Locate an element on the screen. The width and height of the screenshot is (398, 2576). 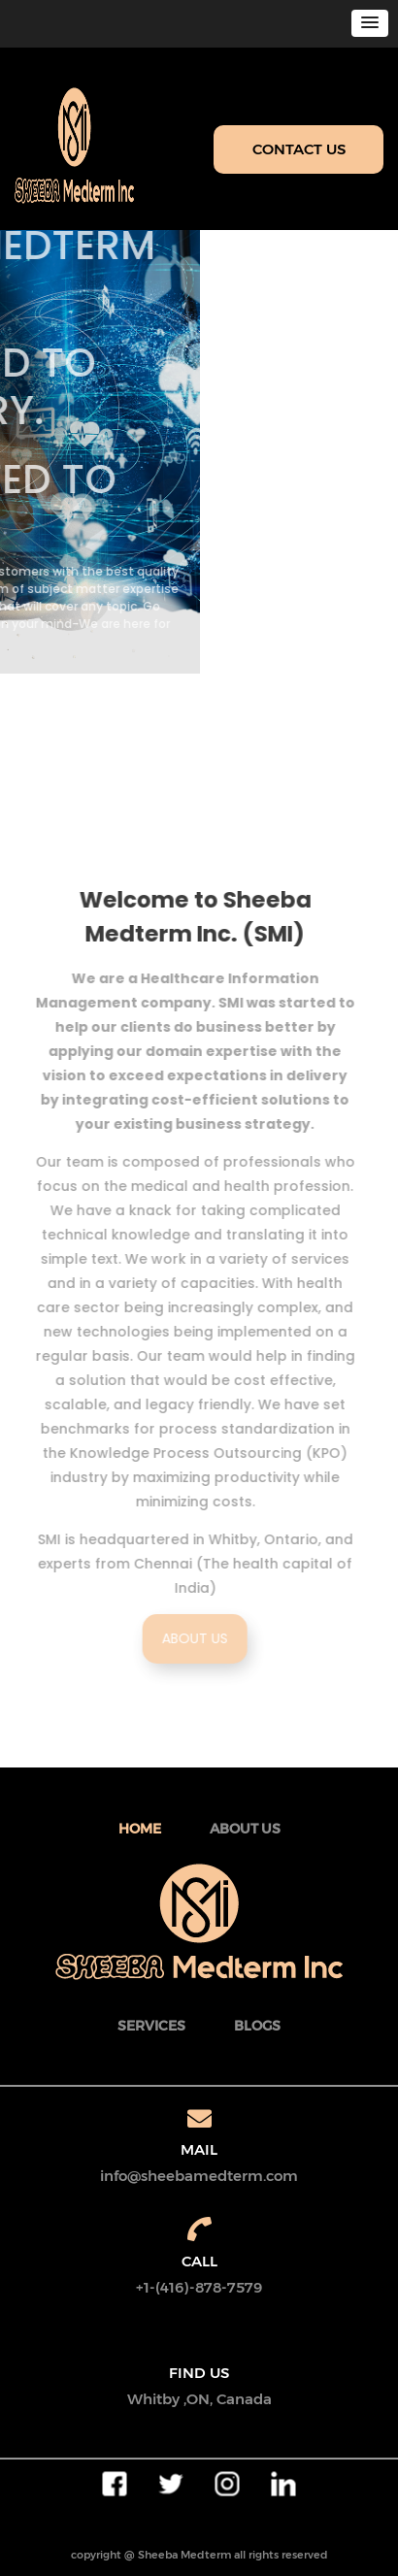
Whitby ,ON, Canada is located at coordinates (199, 2399).